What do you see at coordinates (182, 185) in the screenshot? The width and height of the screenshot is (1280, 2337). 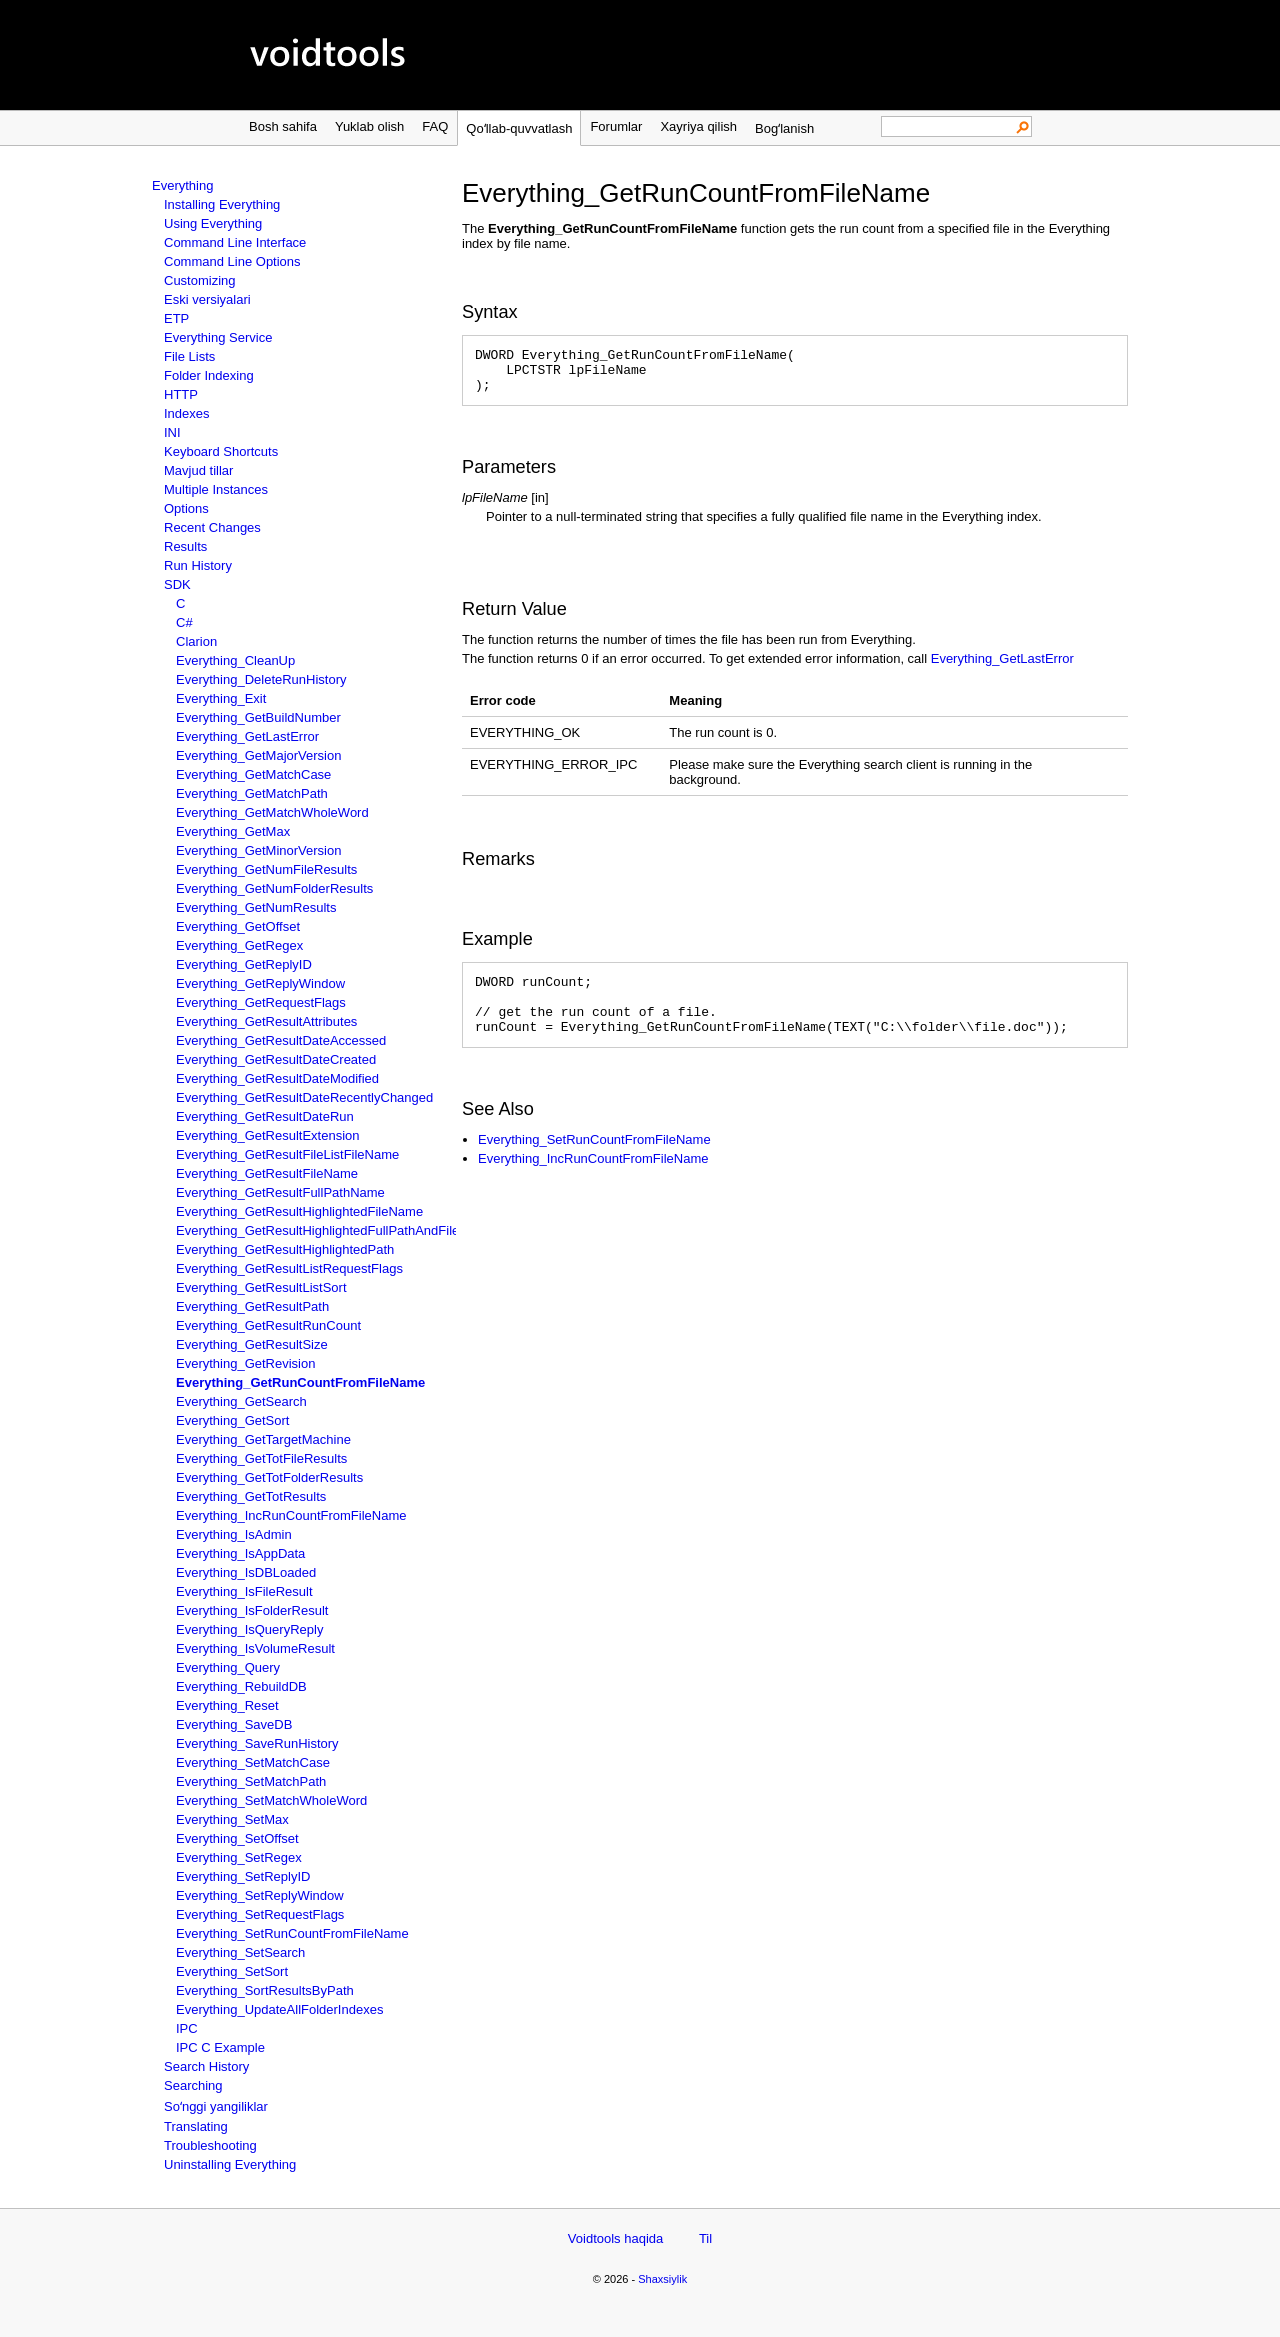 I see `Everything` at bounding box center [182, 185].